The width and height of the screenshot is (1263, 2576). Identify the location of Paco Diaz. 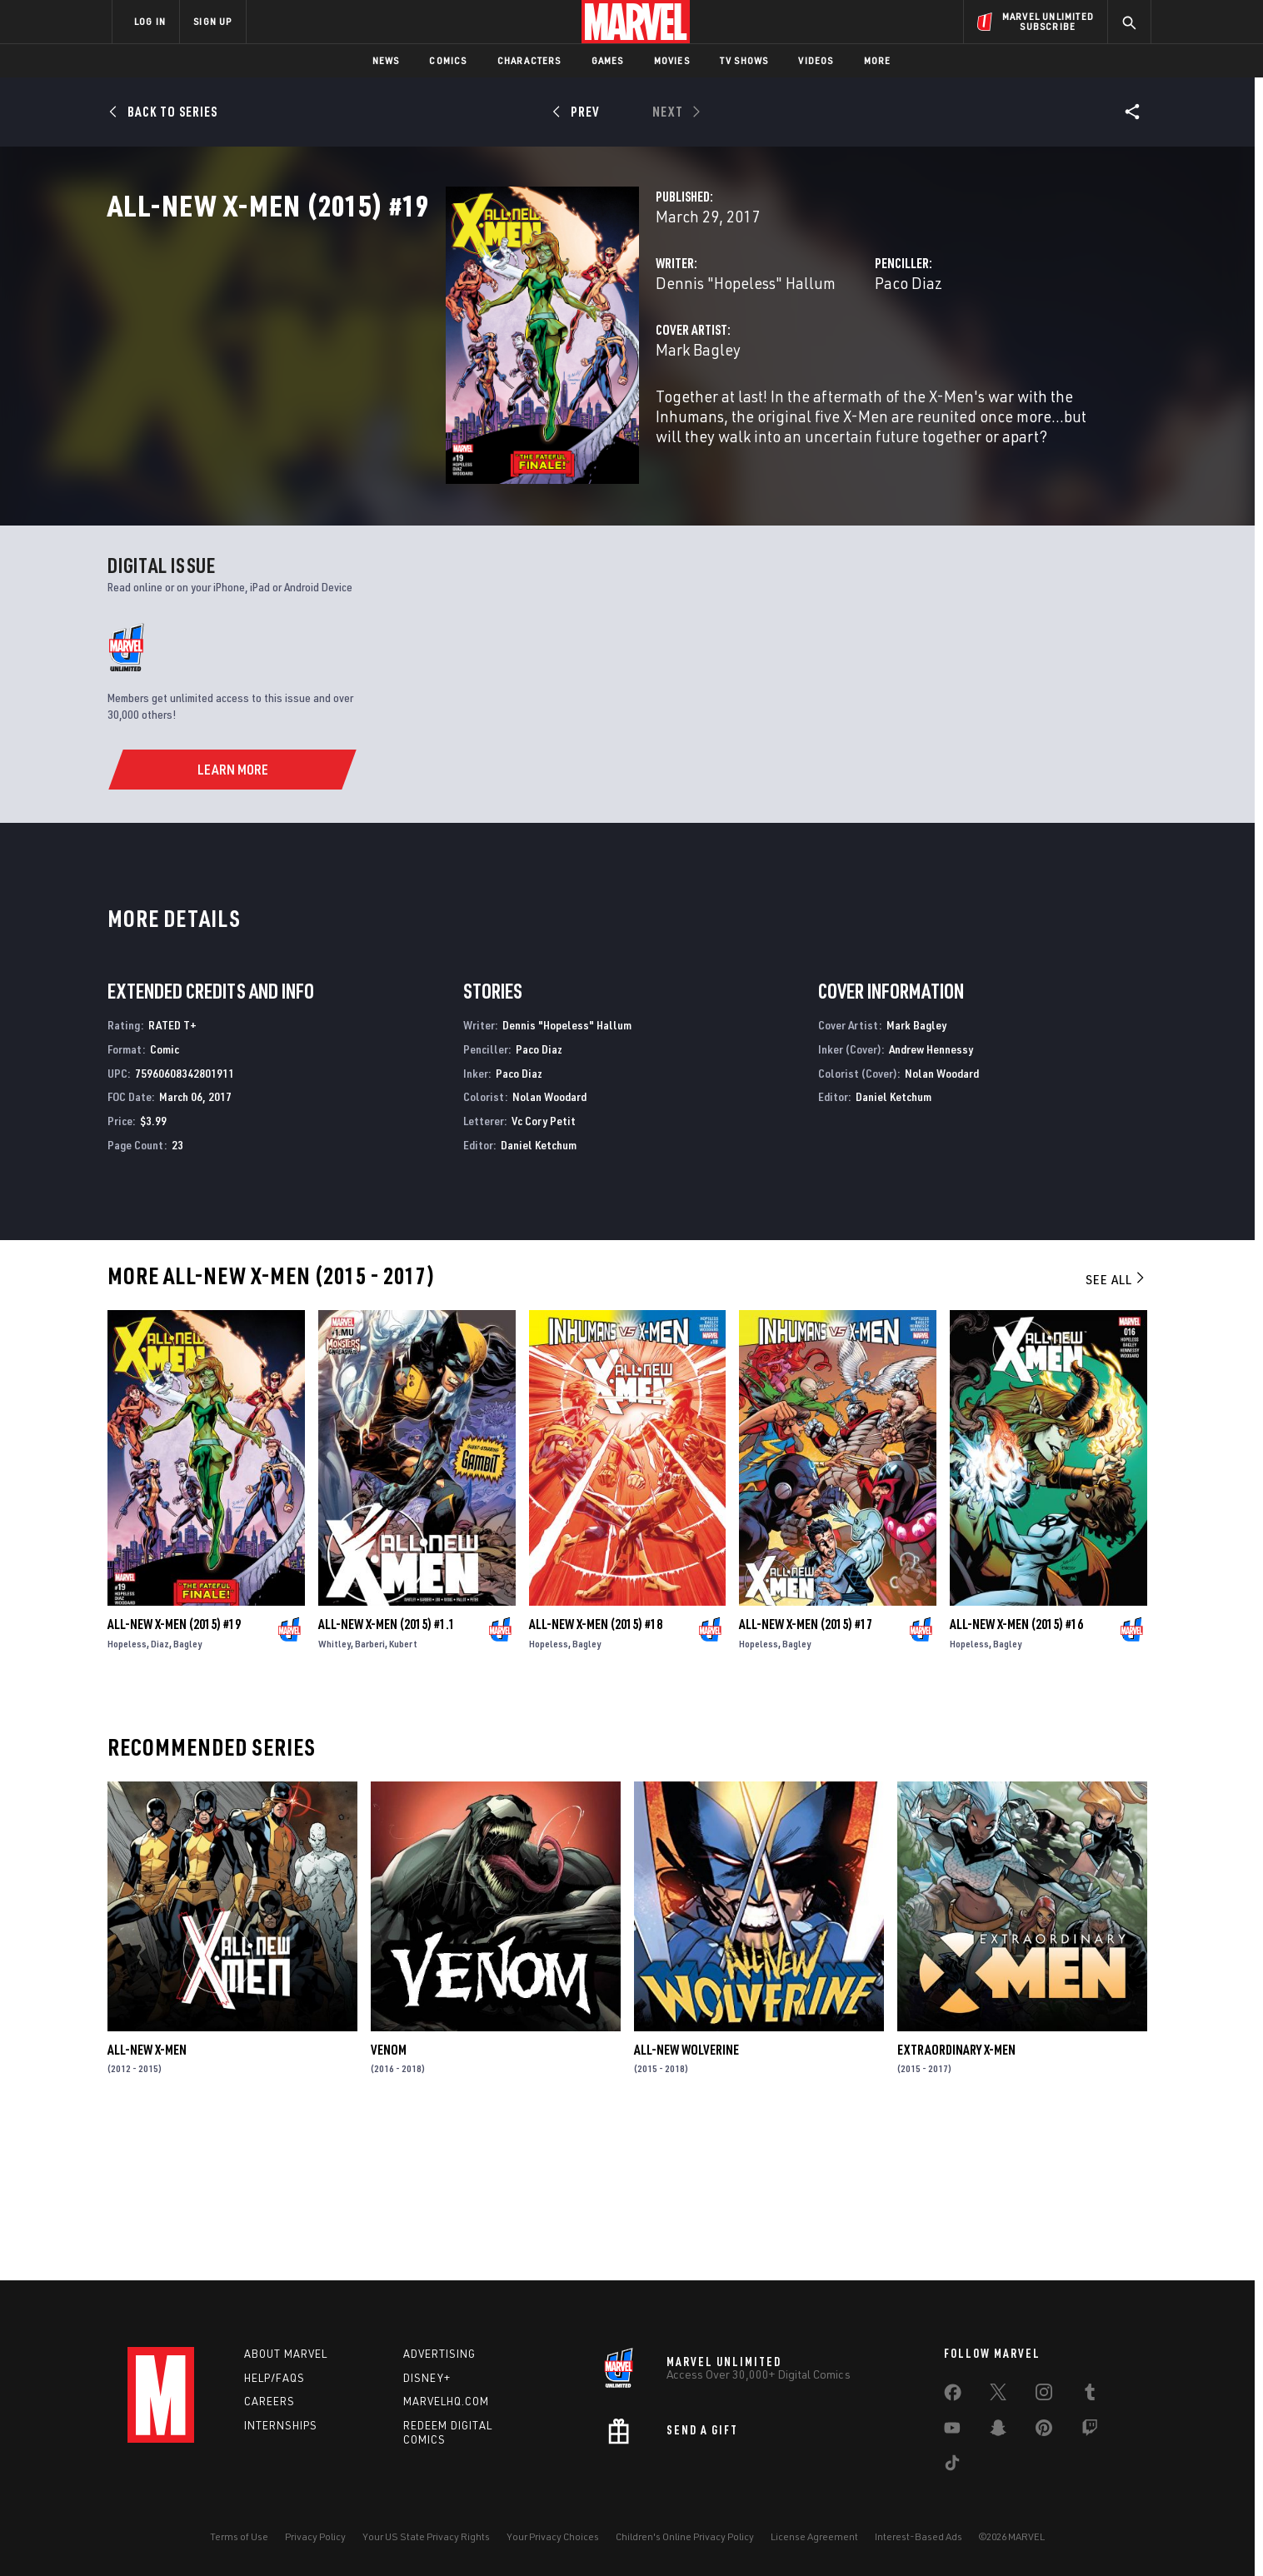
(790, 356).